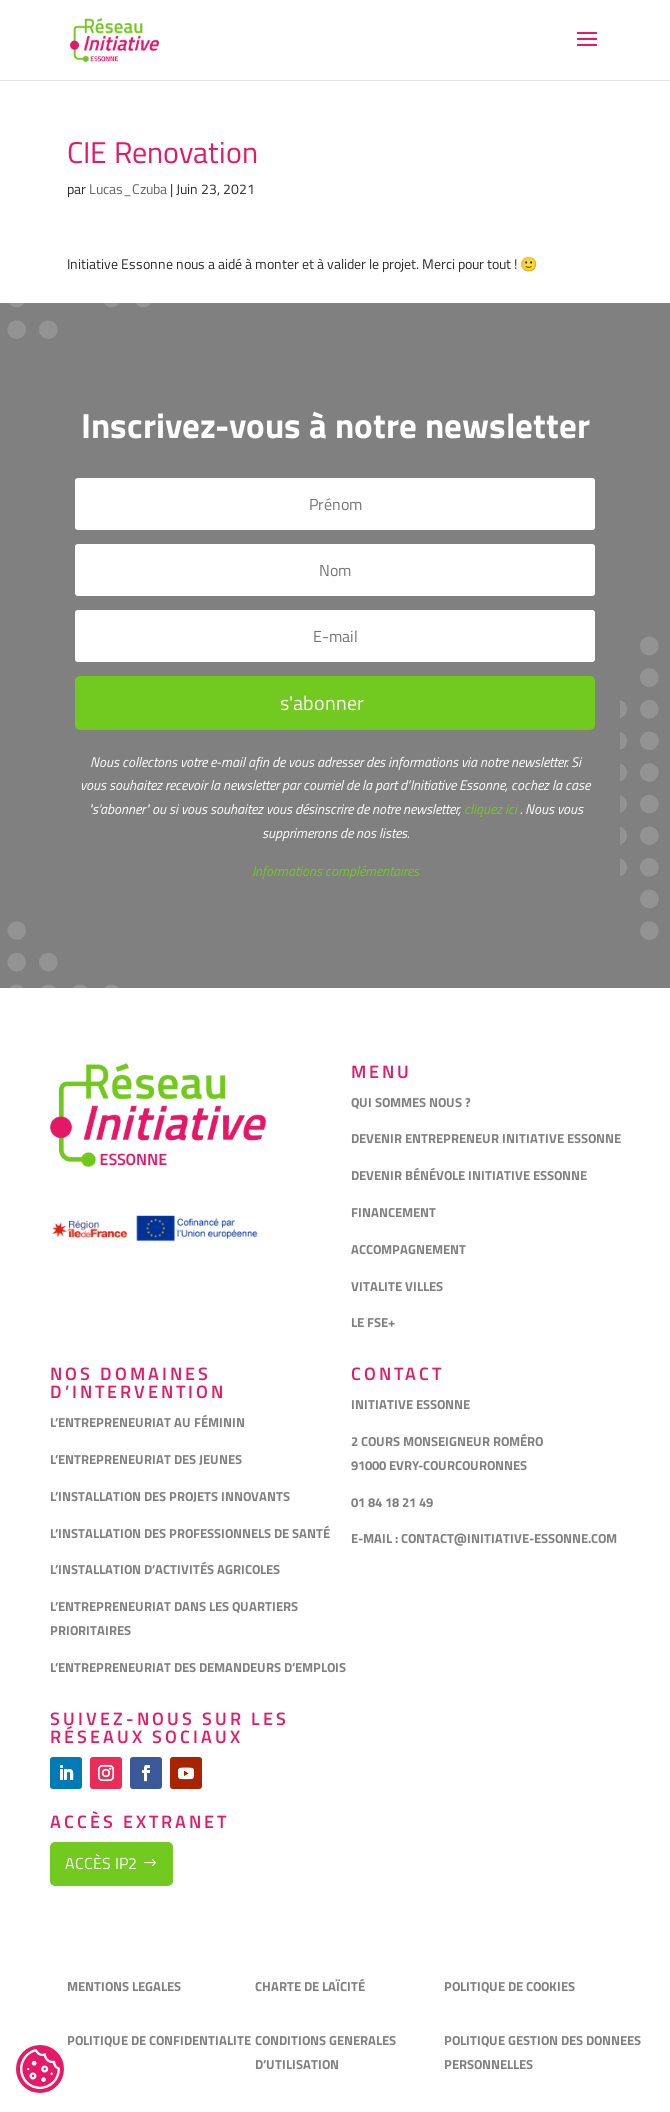 This screenshot has width=670, height=2112. I want to click on L’INSTALLATION D’ACTIVITÉS AGRICOLES, so click(165, 1569).